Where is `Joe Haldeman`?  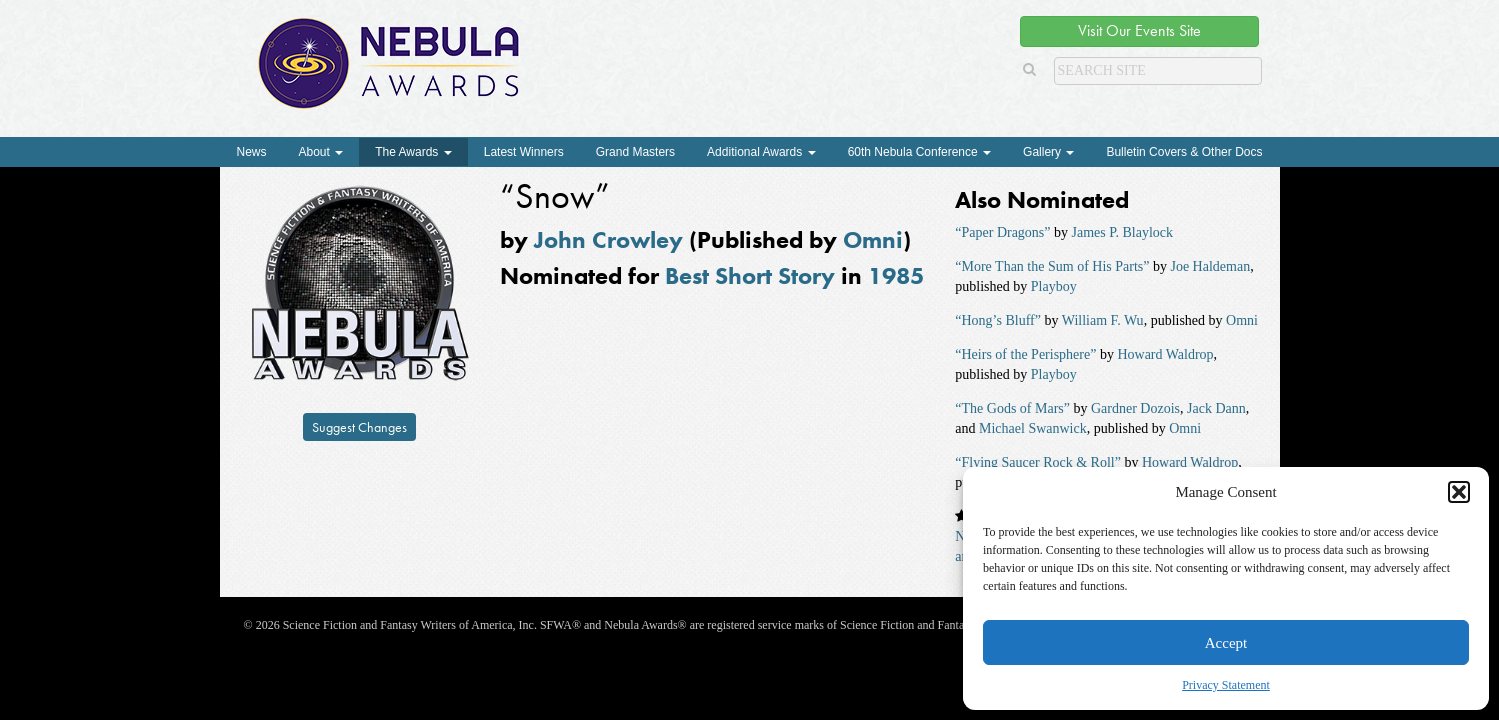
Joe Haldeman is located at coordinates (1210, 266).